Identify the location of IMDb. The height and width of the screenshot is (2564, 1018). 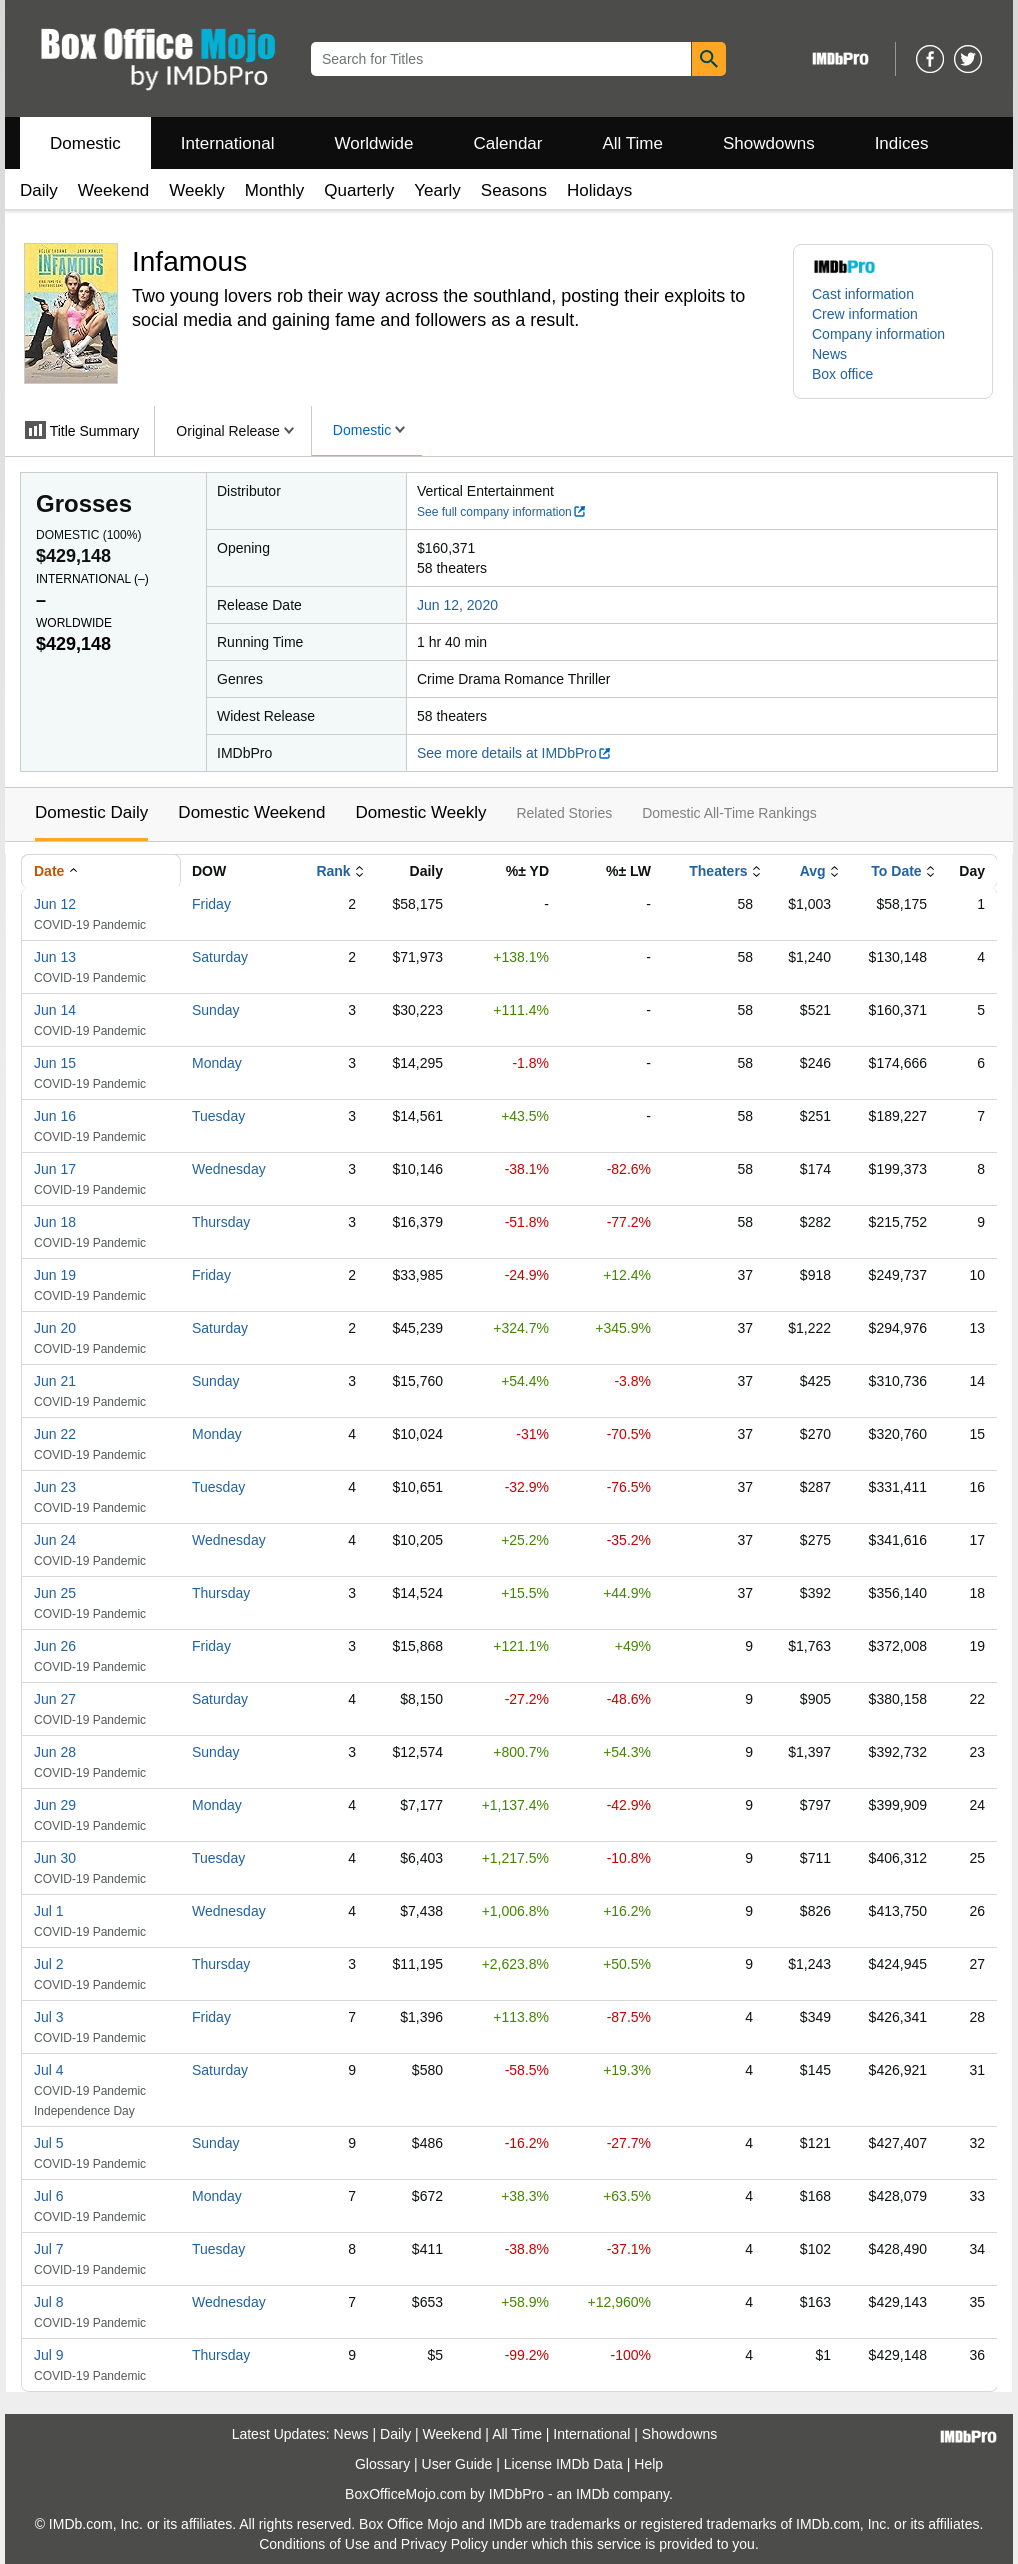
(592, 2494).